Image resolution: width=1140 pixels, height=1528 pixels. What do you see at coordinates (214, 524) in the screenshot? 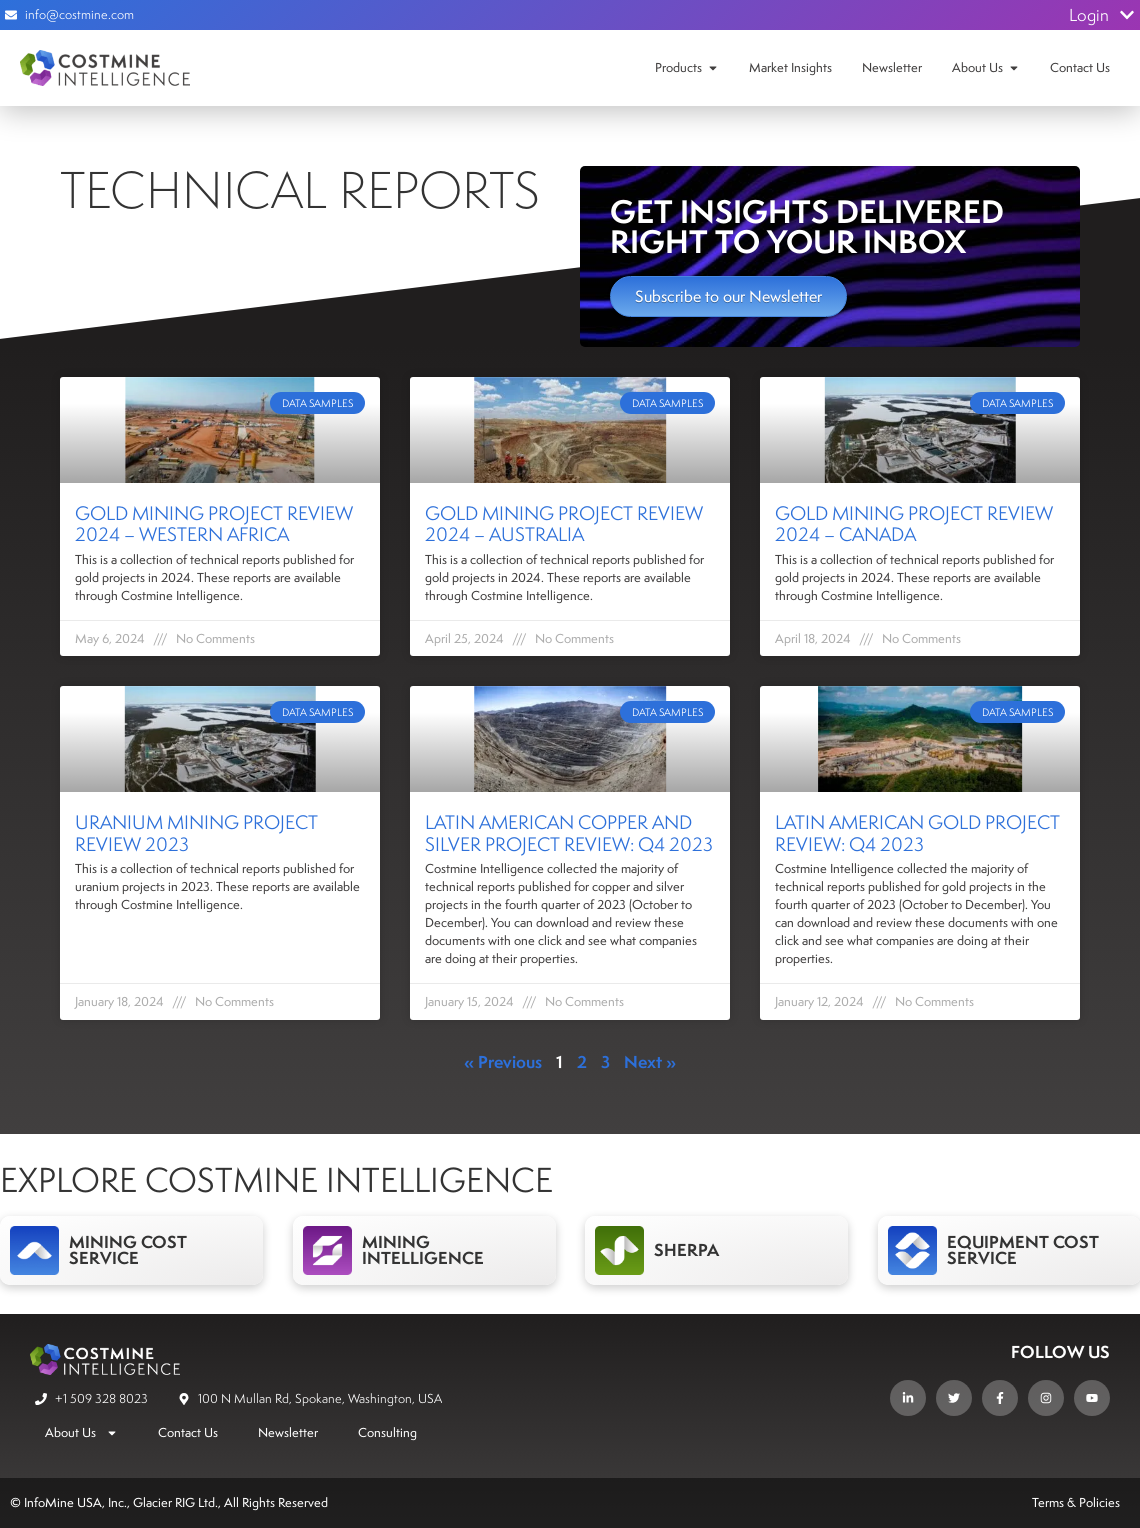
I see `Gold Mining Project Review 2024 – Western Africa` at bounding box center [214, 524].